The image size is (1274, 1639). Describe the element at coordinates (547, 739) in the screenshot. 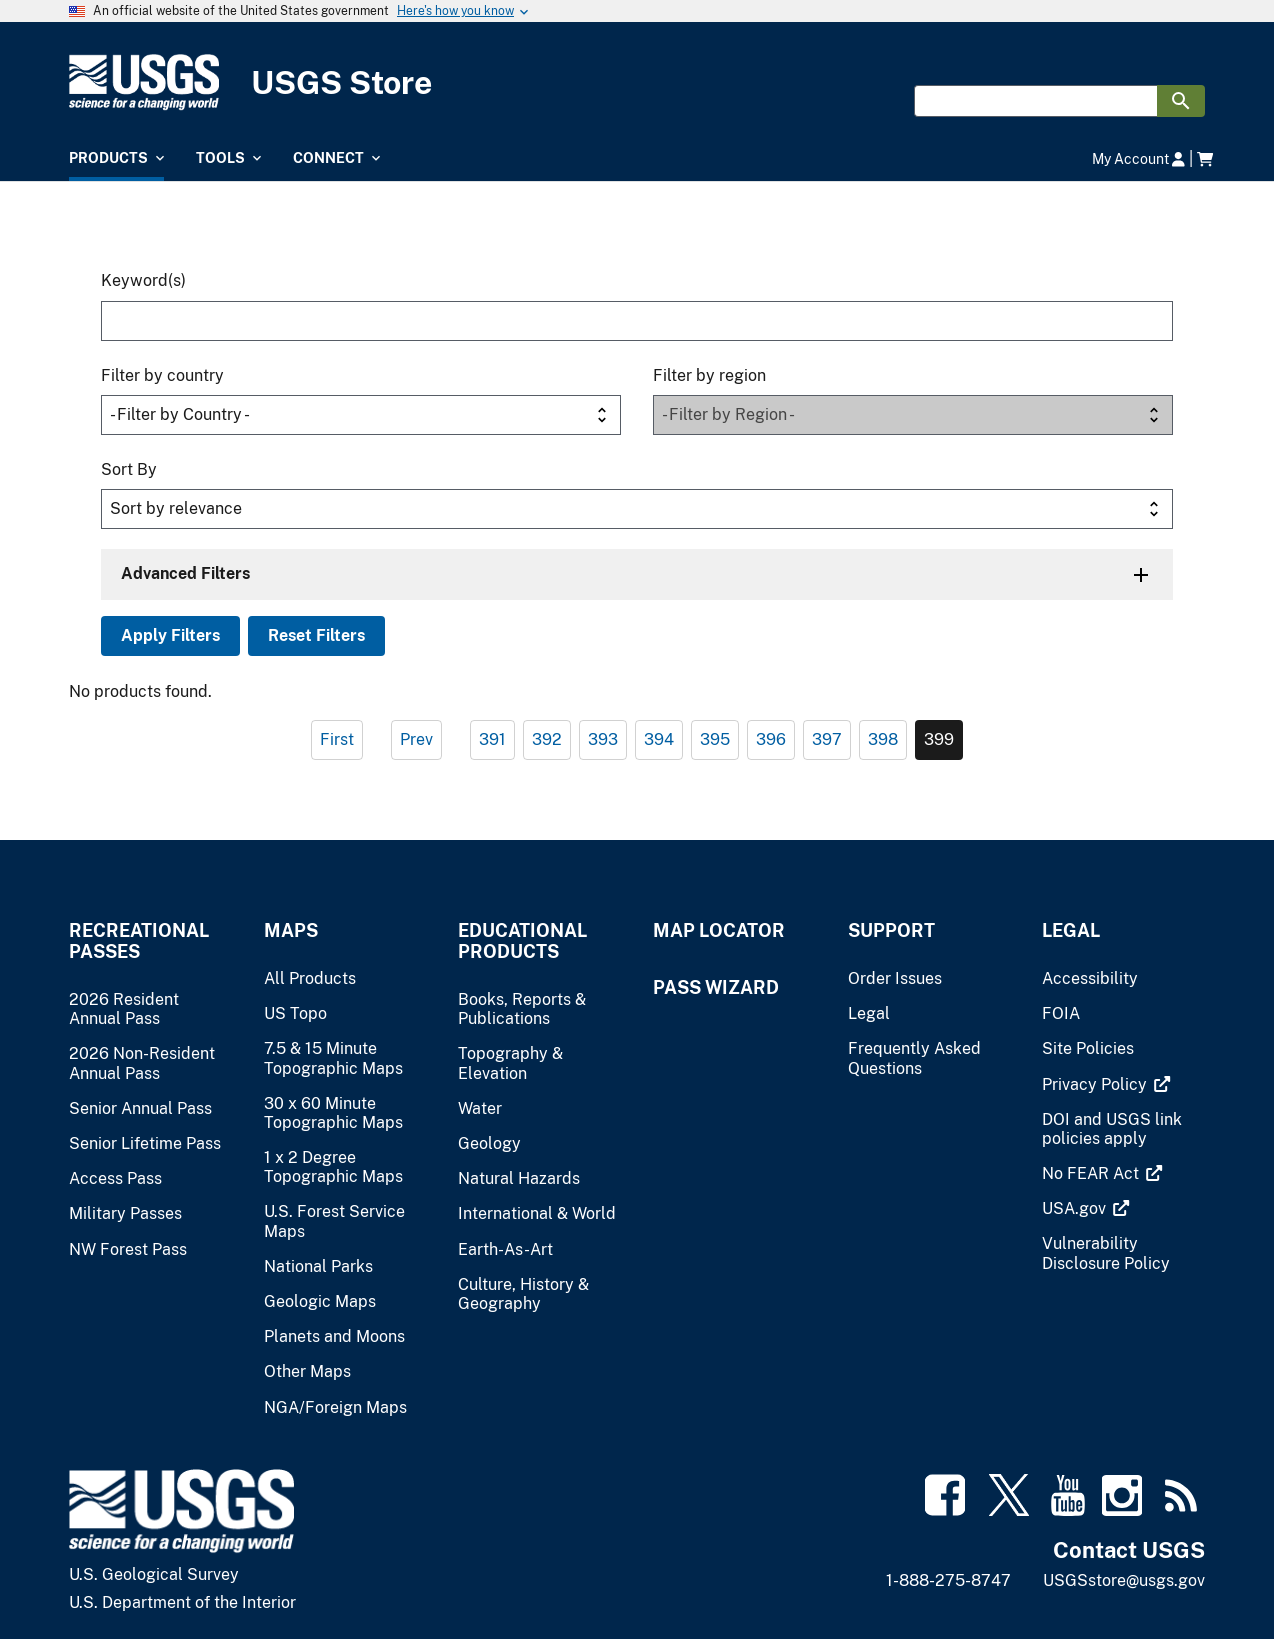

I see `392` at that location.